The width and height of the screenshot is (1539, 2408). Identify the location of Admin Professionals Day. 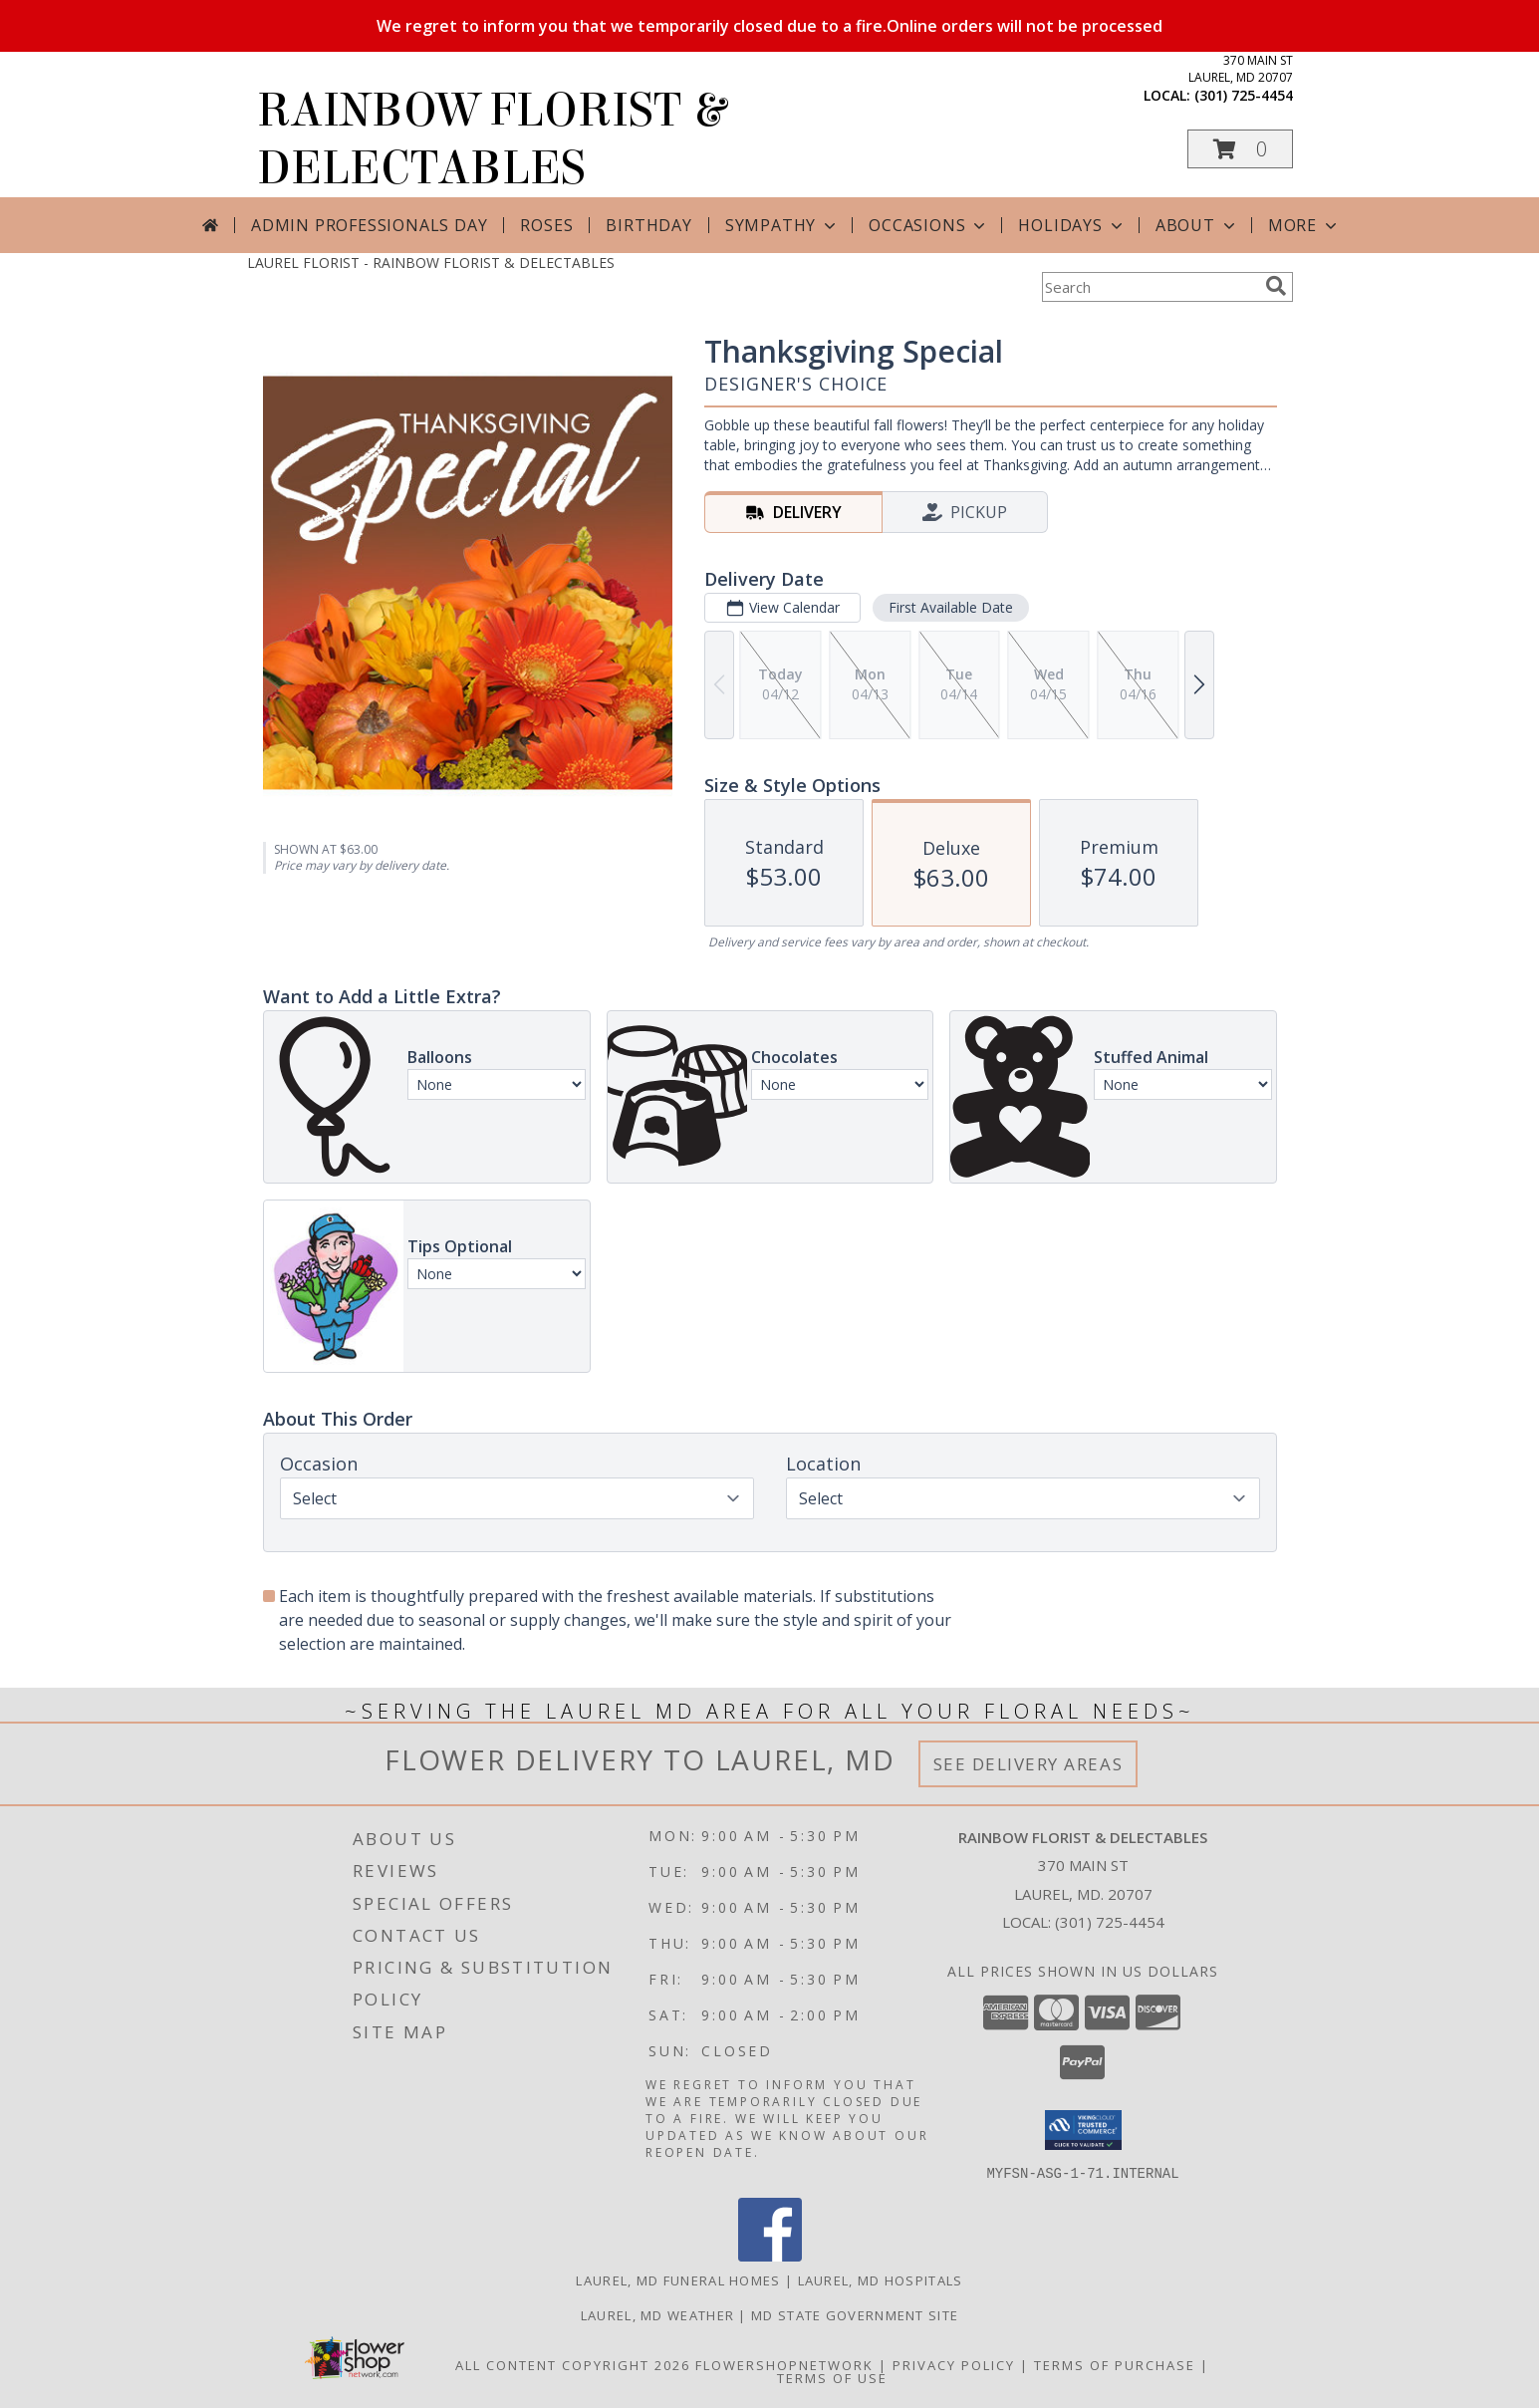
(369, 225).